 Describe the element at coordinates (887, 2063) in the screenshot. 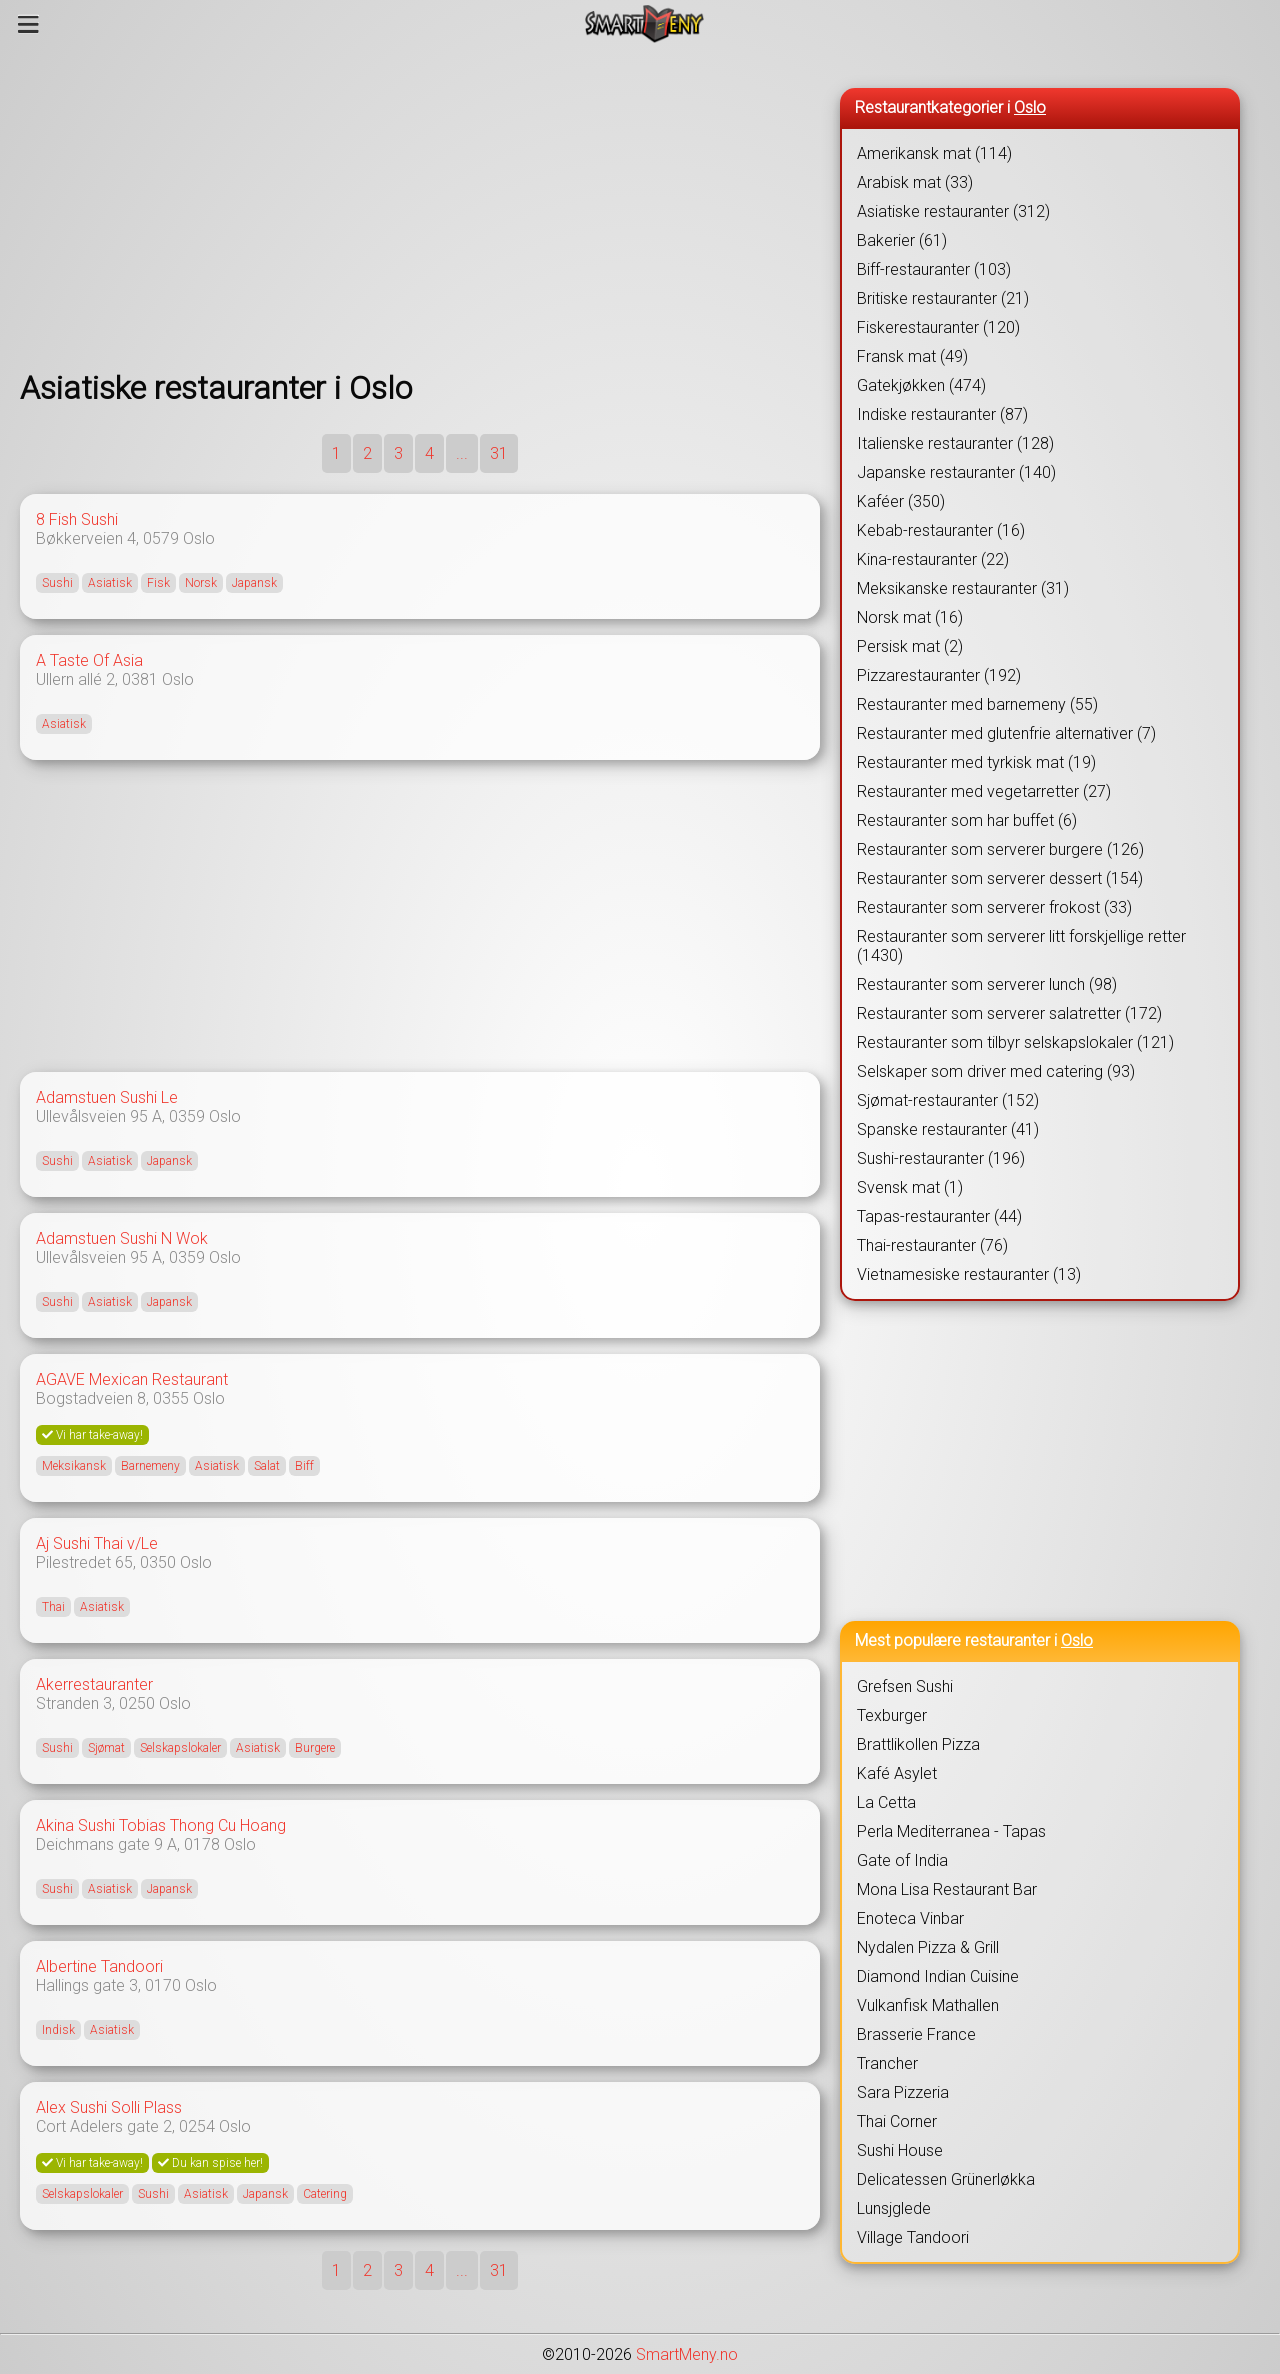

I see `Trancher` at that location.